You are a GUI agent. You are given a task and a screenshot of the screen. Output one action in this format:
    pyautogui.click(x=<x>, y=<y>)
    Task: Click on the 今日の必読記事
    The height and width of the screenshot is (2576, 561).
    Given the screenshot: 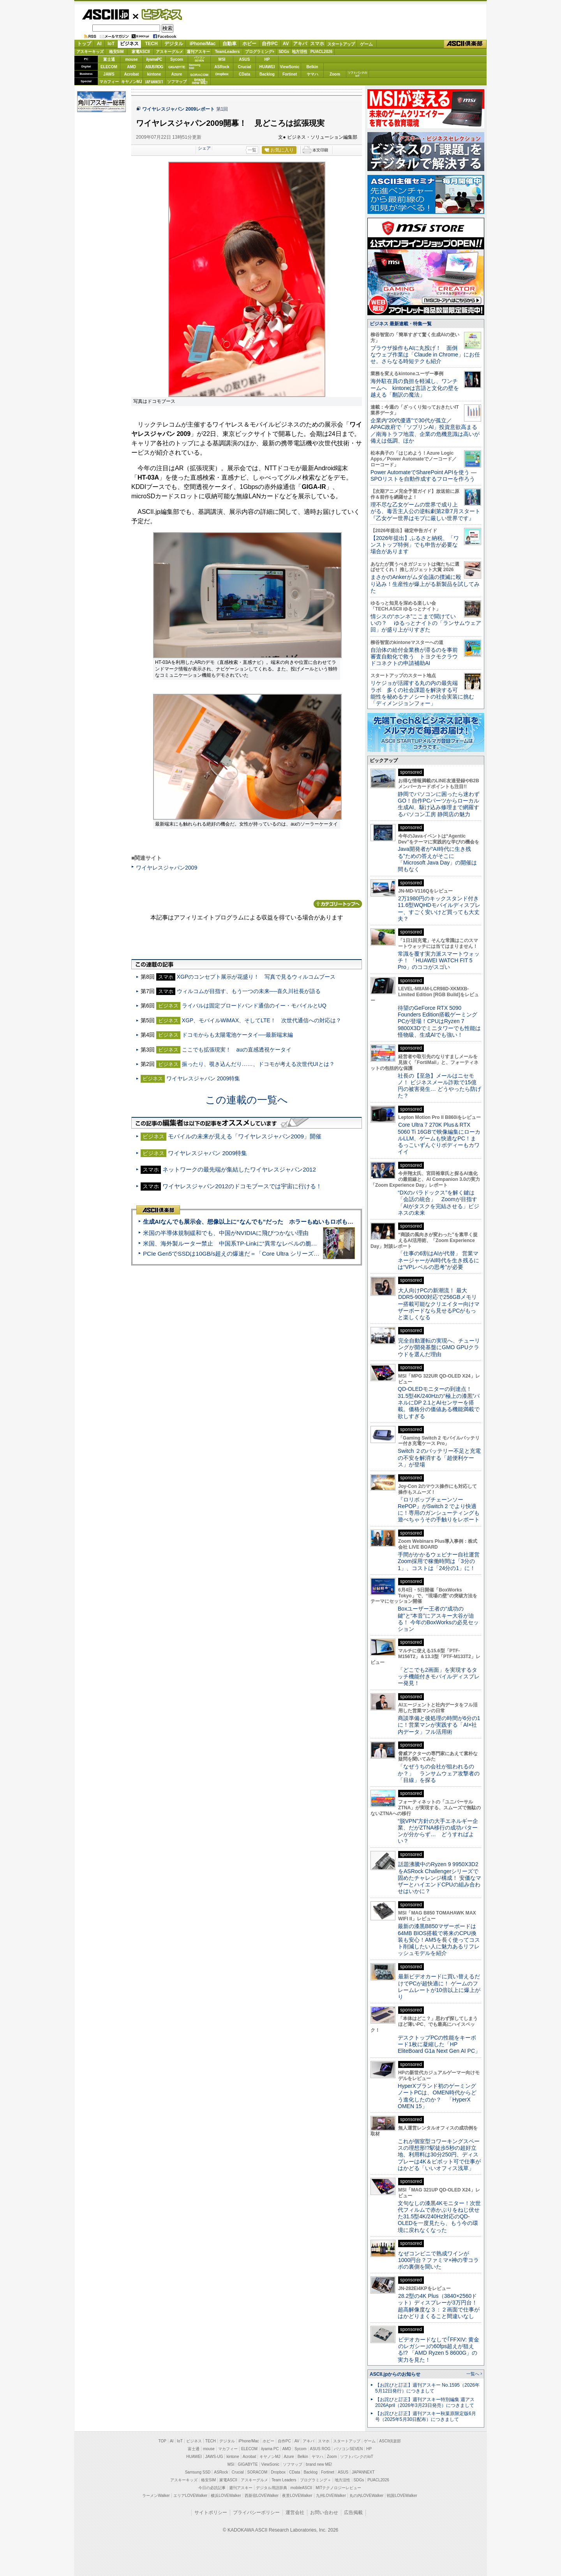 What is the action you would take?
    pyautogui.click(x=212, y=2488)
    